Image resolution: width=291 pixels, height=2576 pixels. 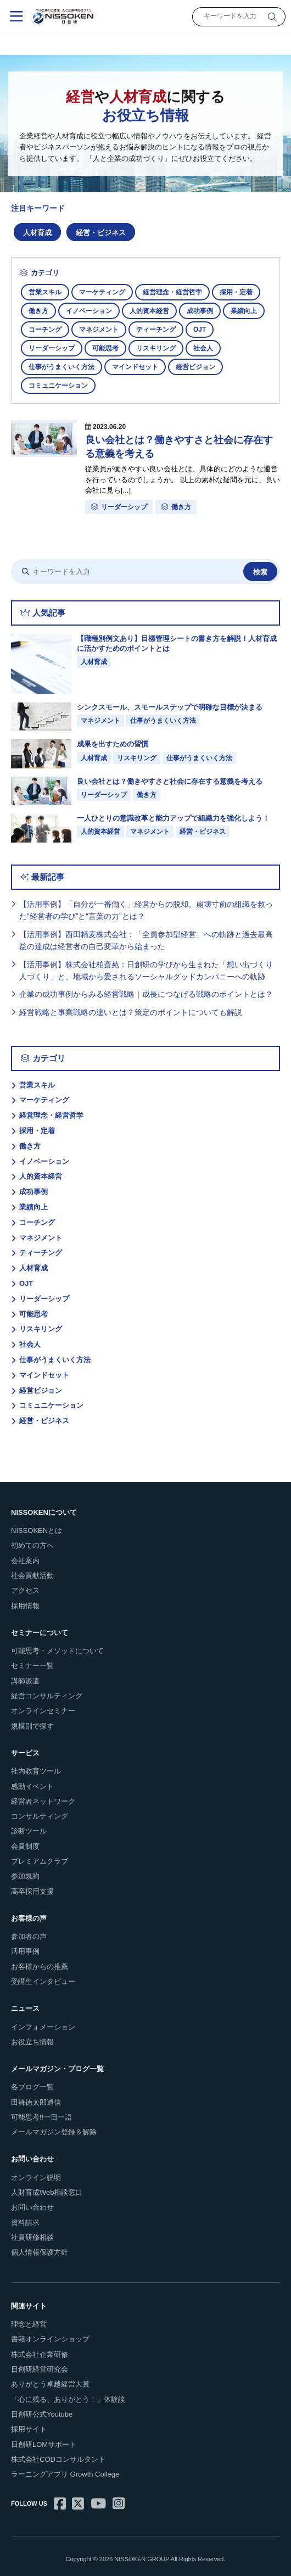 I want to click on メールマガジン登録＆解除, so click(x=54, y=2132).